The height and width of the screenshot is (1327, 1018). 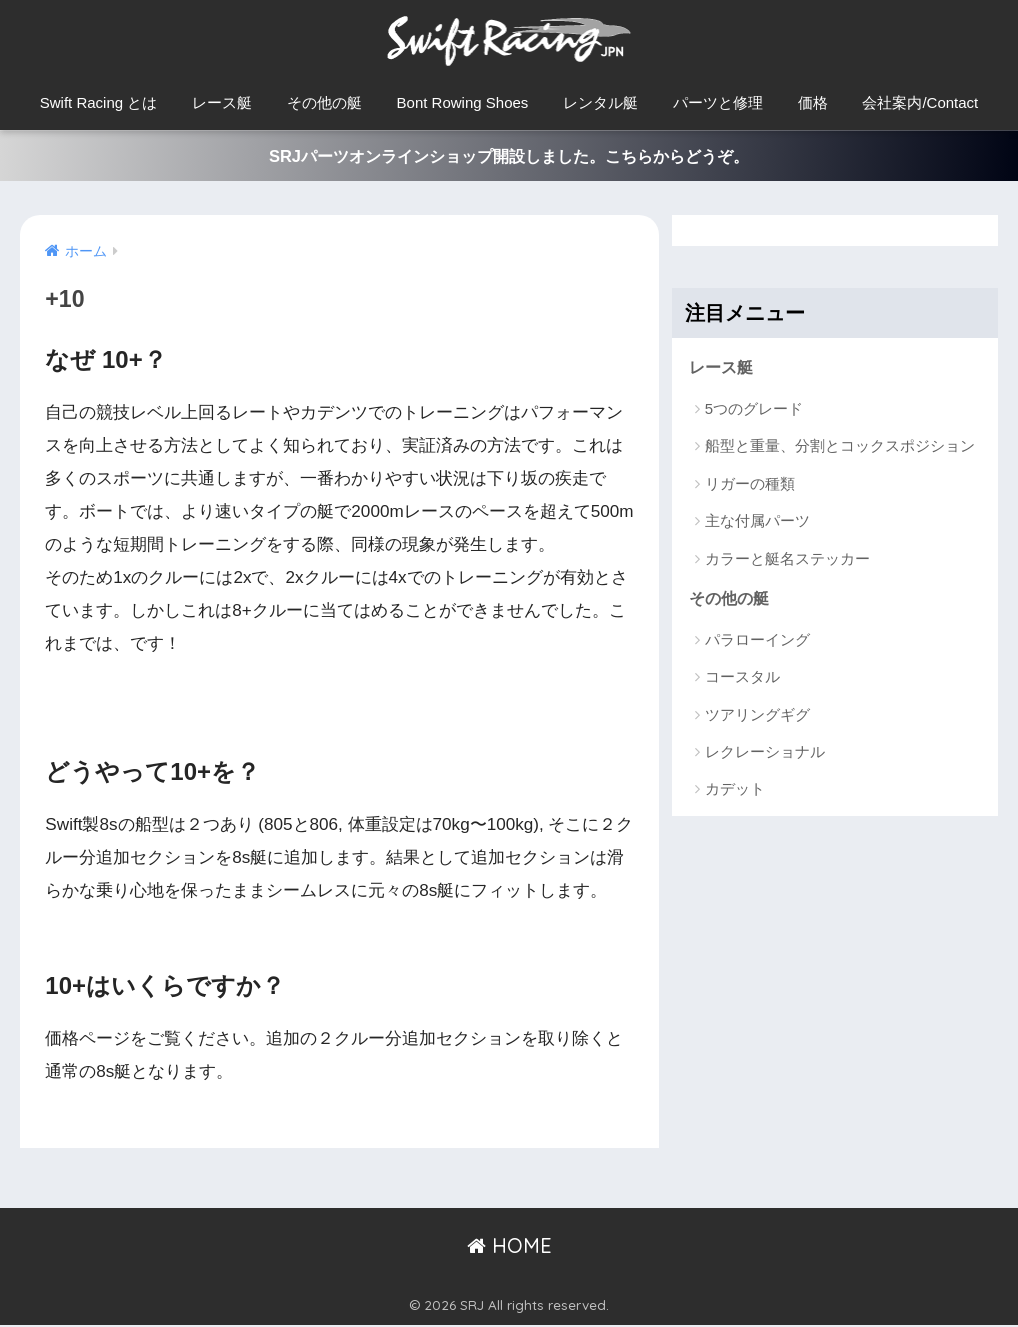 What do you see at coordinates (840, 448) in the screenshot?
I see `船型と重量、分割とコックスポジション` at bounding box center [840, 448].